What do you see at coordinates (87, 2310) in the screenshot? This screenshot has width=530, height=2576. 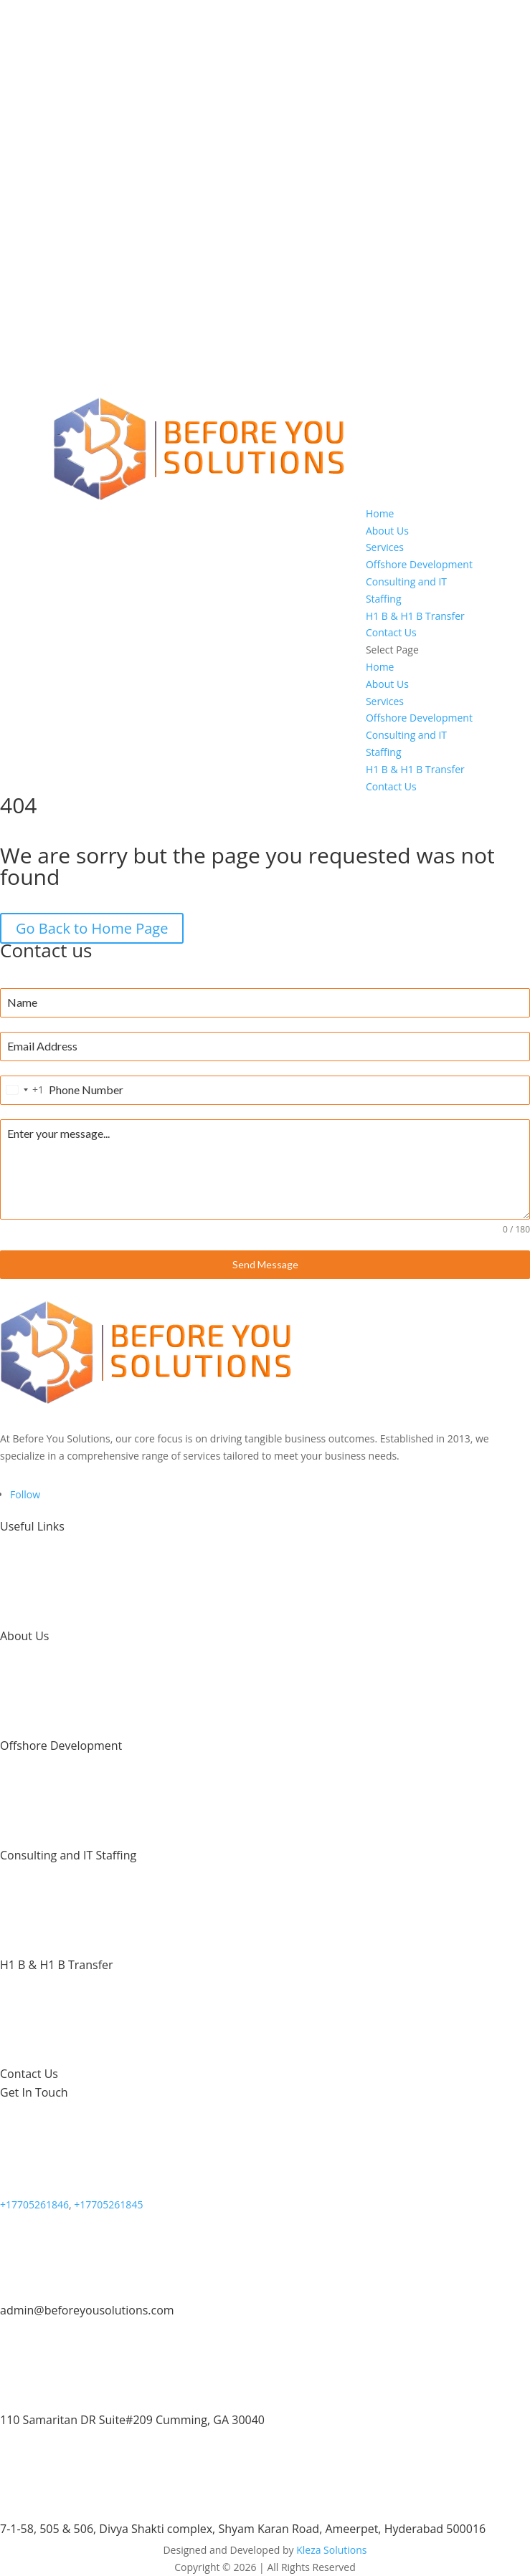 I see `admin@beforeyousolutions.com` at bounding box center [87, 2310].